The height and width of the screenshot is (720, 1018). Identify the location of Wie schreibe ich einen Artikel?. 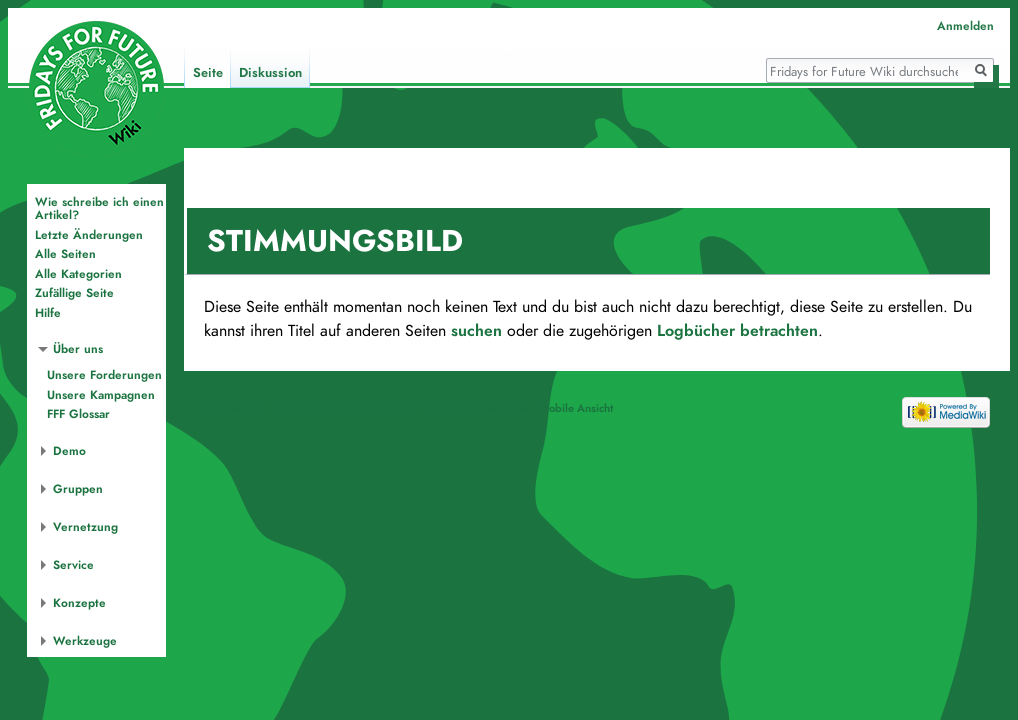
(99, 209).